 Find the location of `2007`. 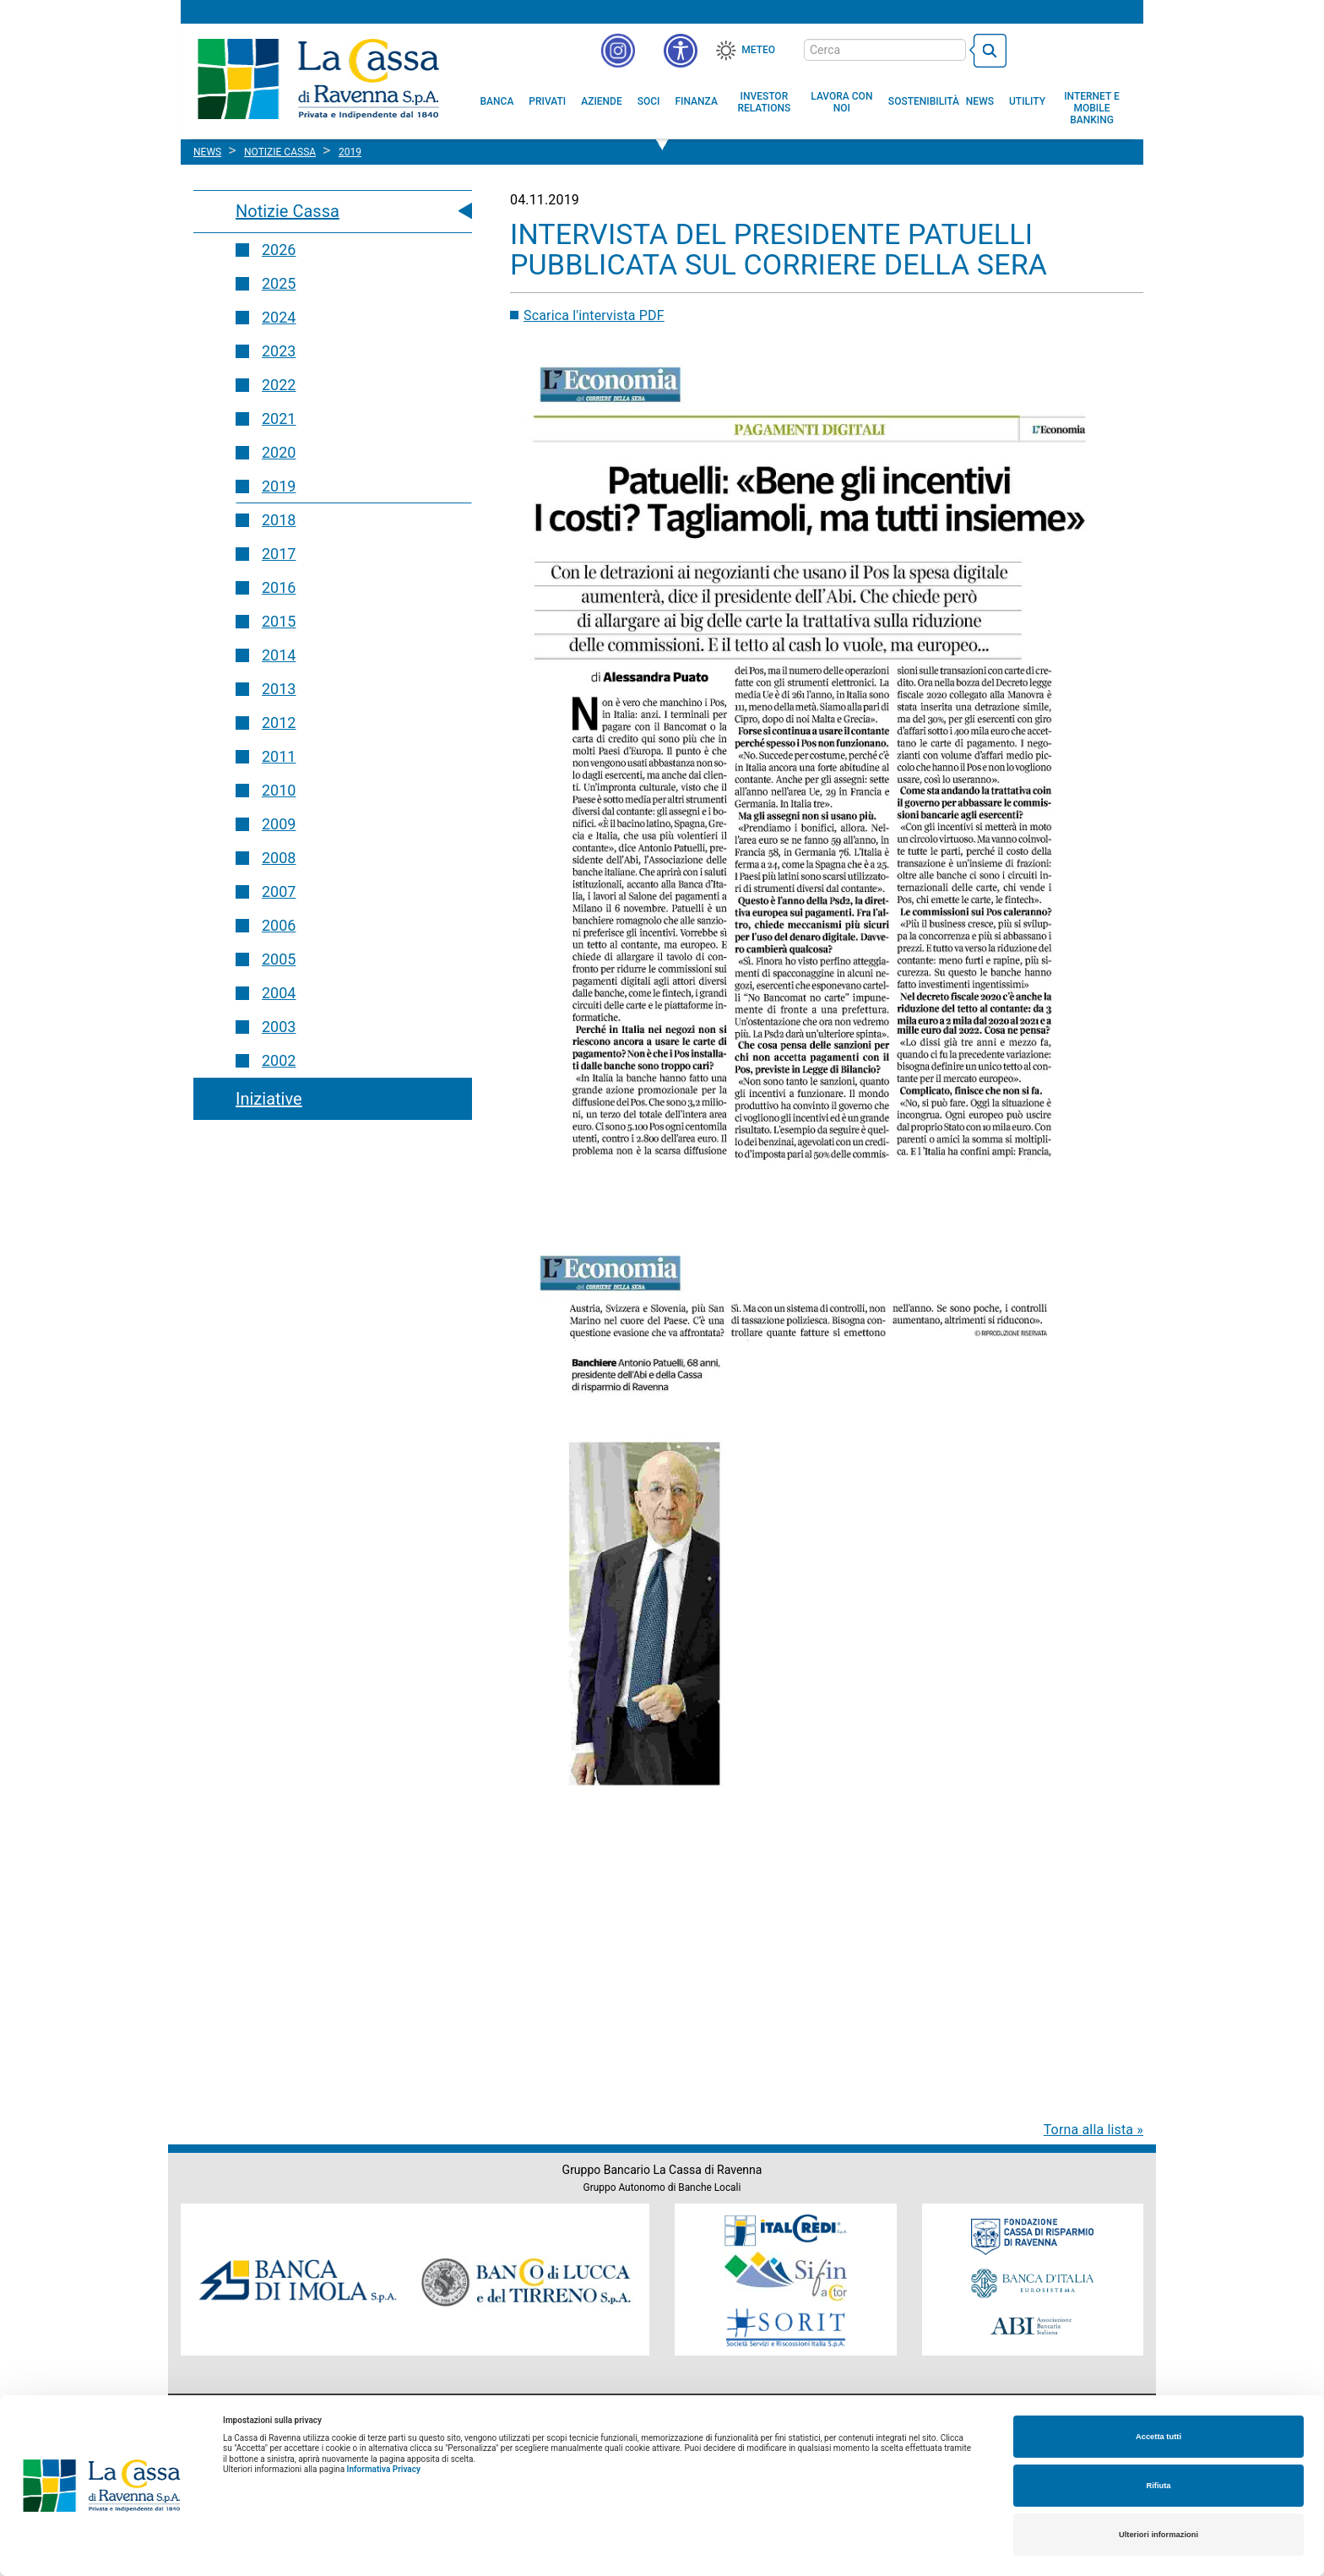

2007 is located at coordinates (279, 891).